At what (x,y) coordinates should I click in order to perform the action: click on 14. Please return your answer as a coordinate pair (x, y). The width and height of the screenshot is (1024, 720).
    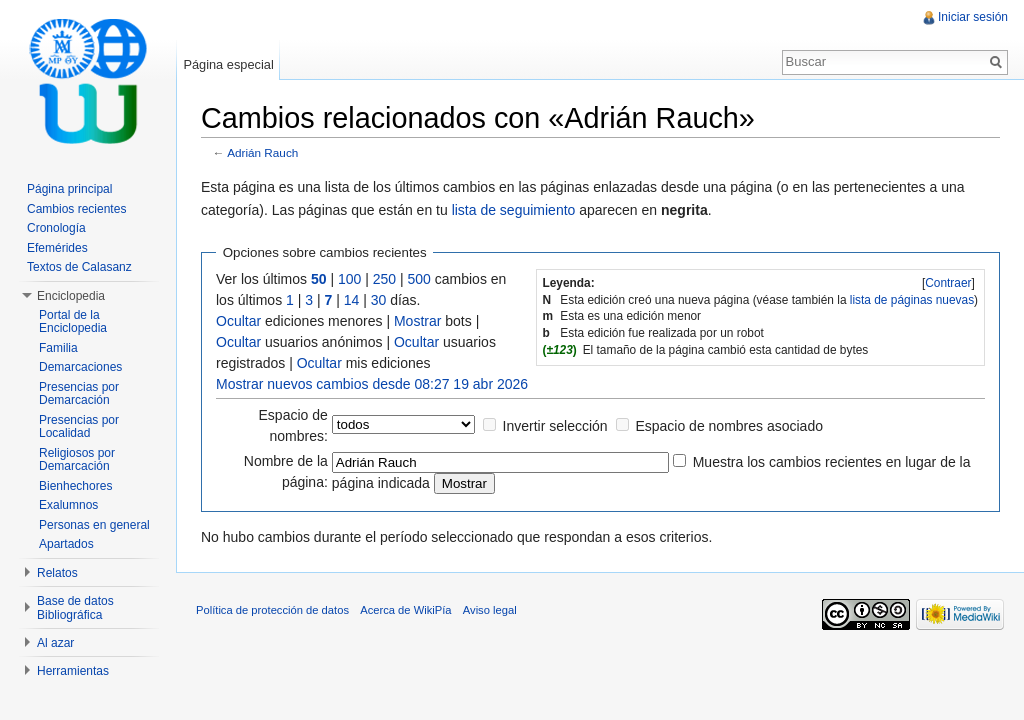
    Looking at the image, I should click on (352, 300).